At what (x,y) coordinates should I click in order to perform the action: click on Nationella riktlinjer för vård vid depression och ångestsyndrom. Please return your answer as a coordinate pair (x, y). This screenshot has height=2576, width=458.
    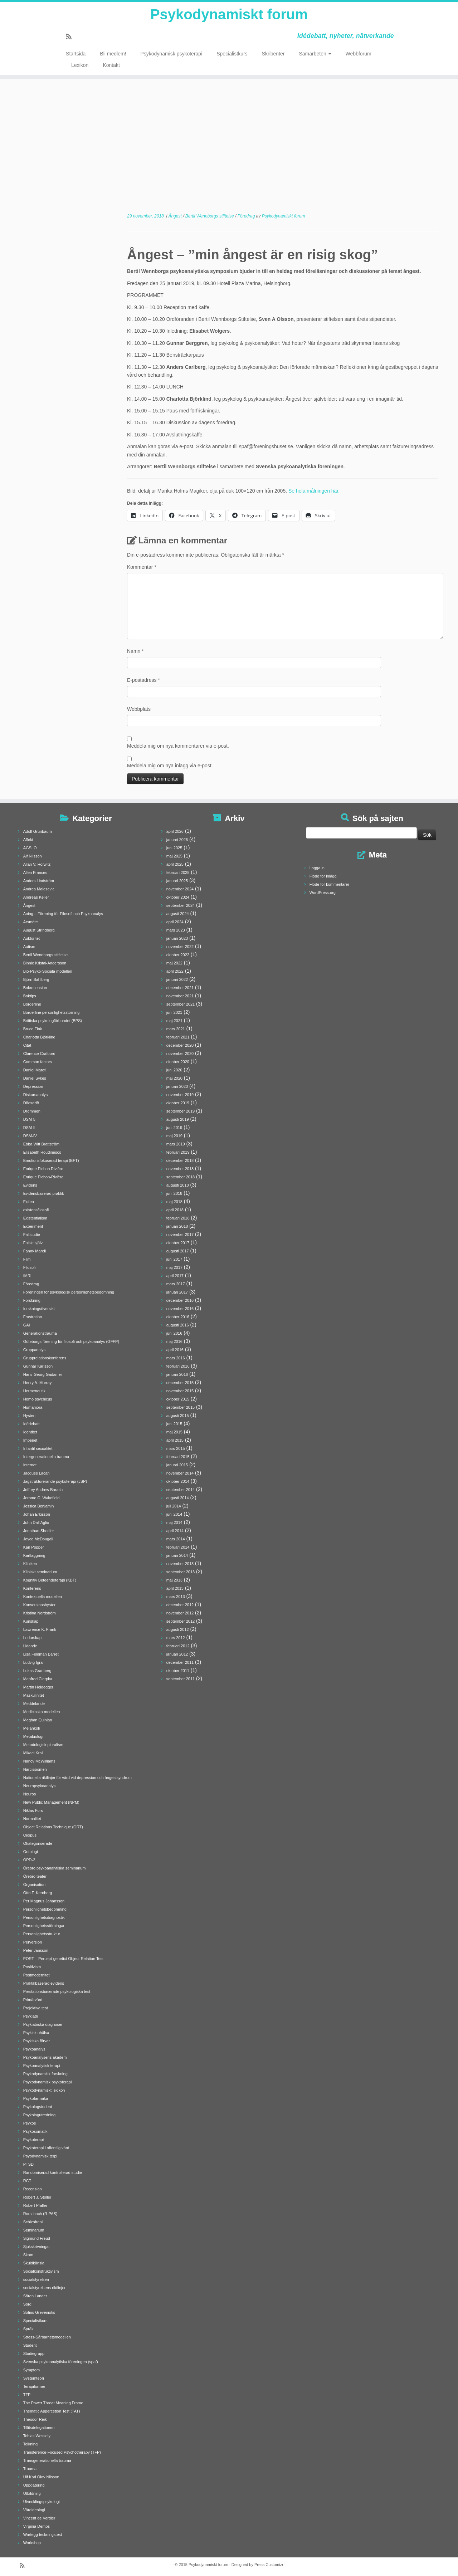
    Looking at the image, I should click on (77, 1777).